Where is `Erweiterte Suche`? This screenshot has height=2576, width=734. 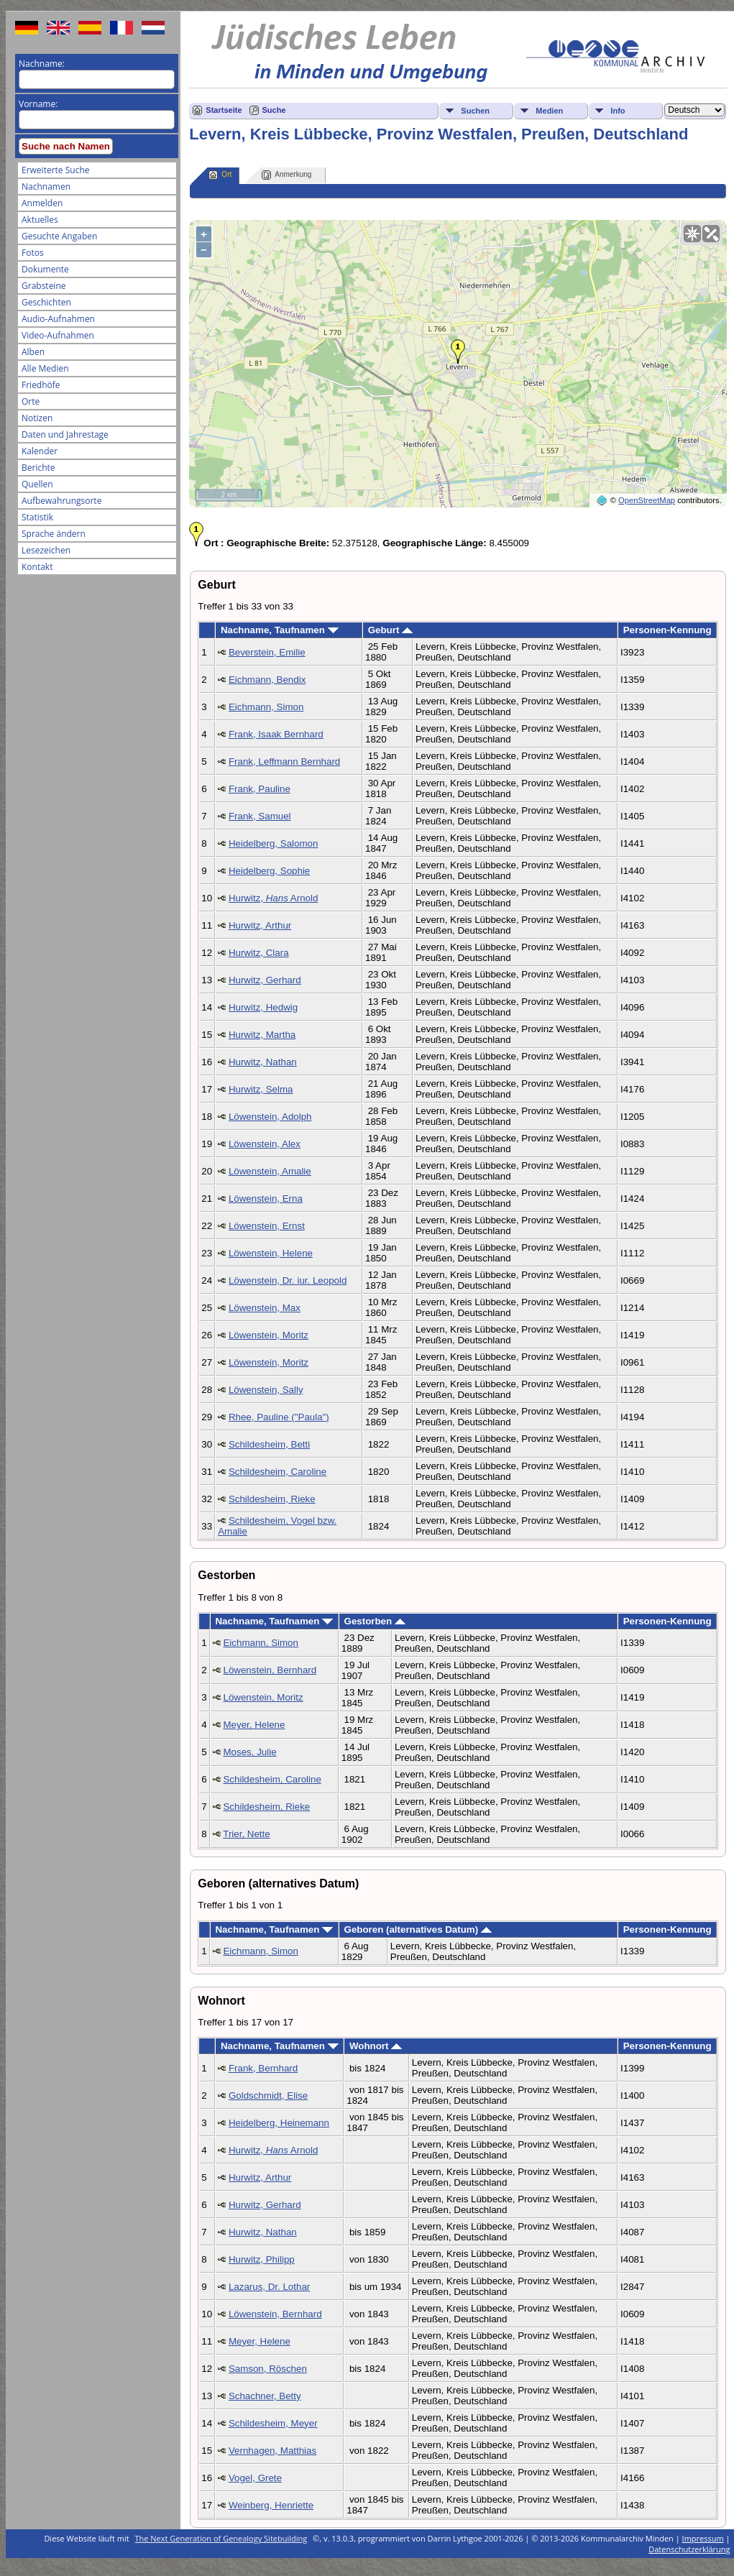 Erweiterte Suche is located at coordinates (55, 170).